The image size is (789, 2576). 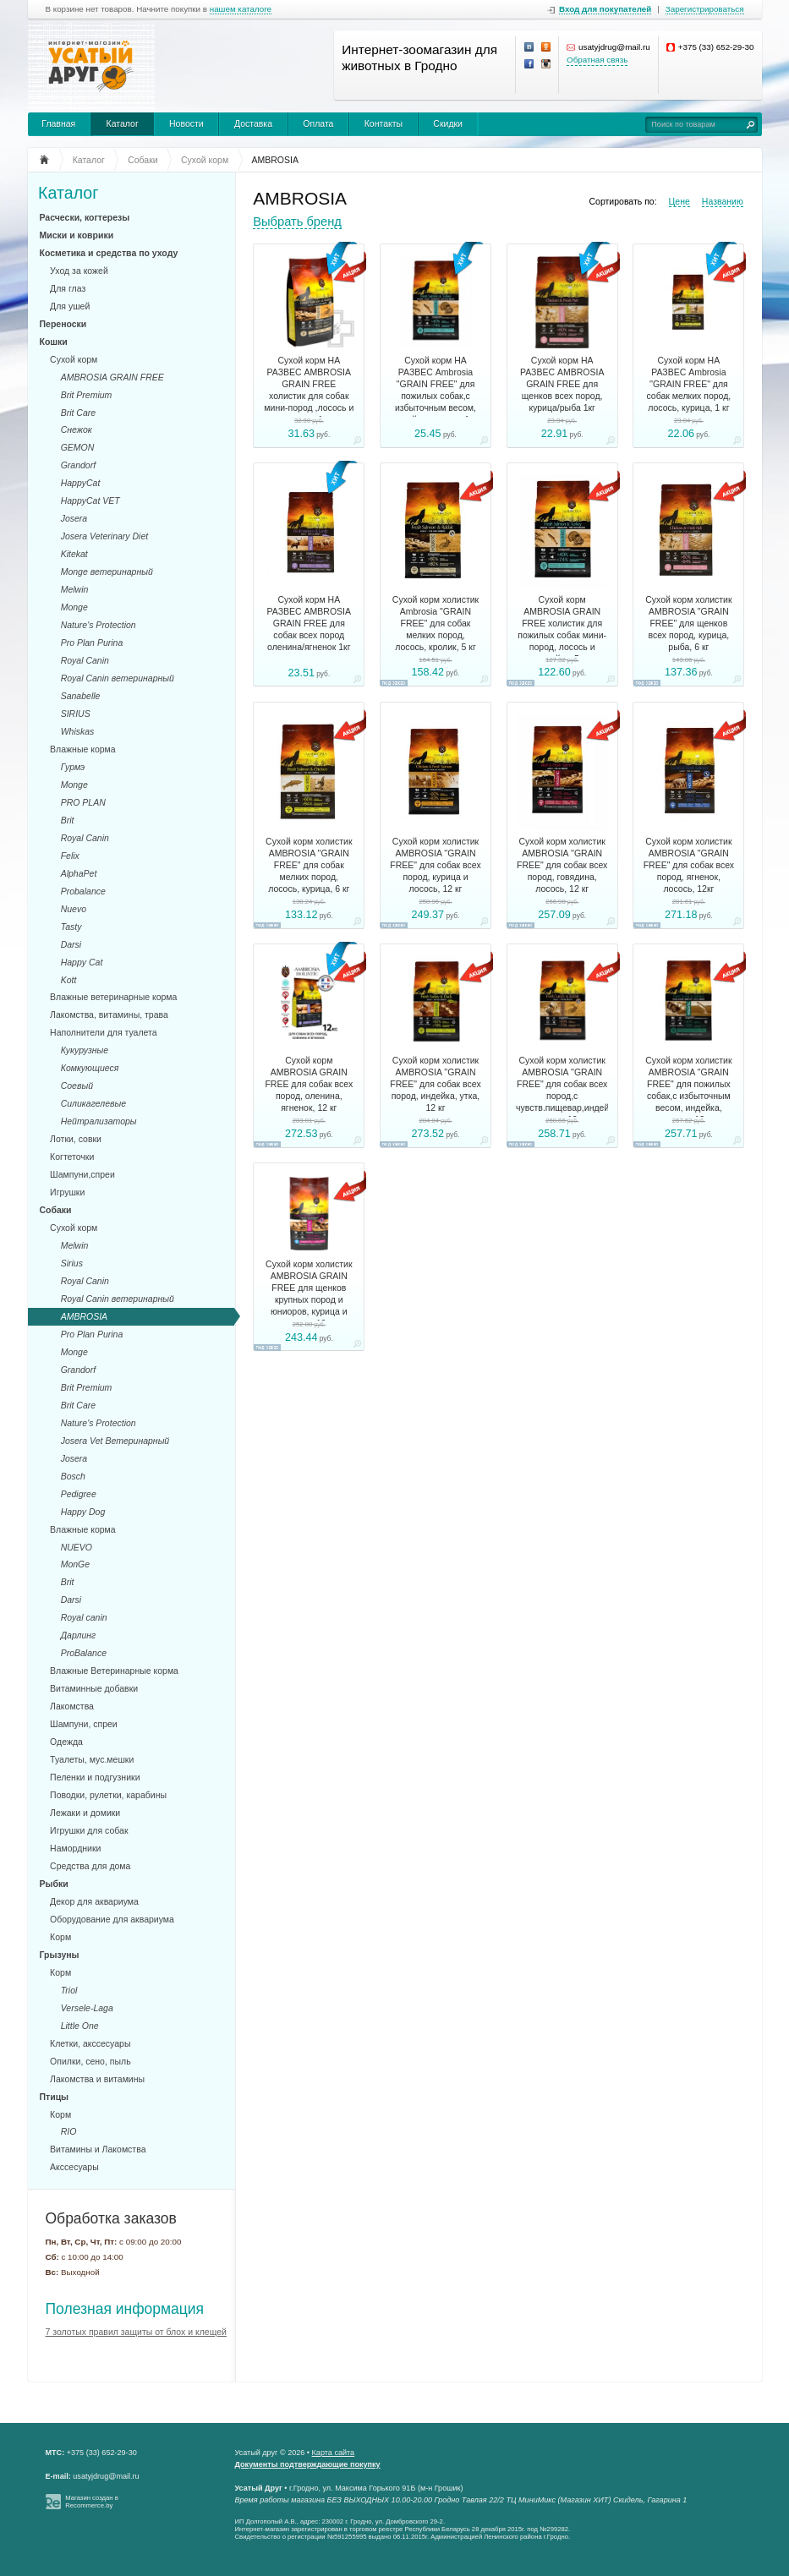 What do you see at coordinates (125, 2308) in the screenshot?
I see `Полезная информация` at bounding box center [125, 2308].